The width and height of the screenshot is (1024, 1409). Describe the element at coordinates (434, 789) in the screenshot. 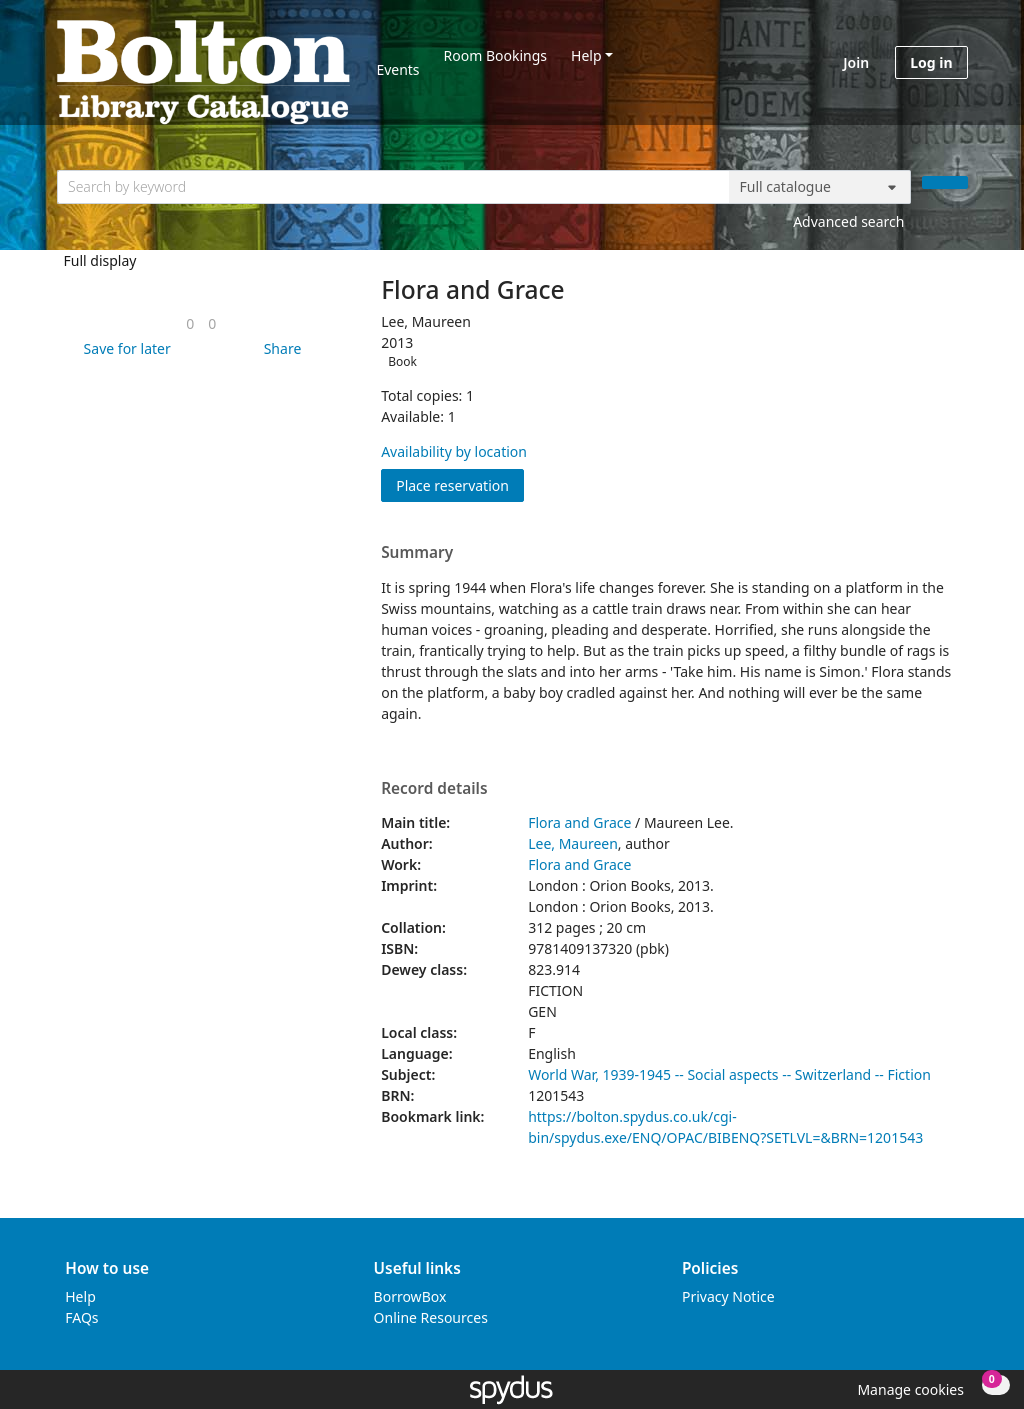

I see `Record details [button]` at that location.